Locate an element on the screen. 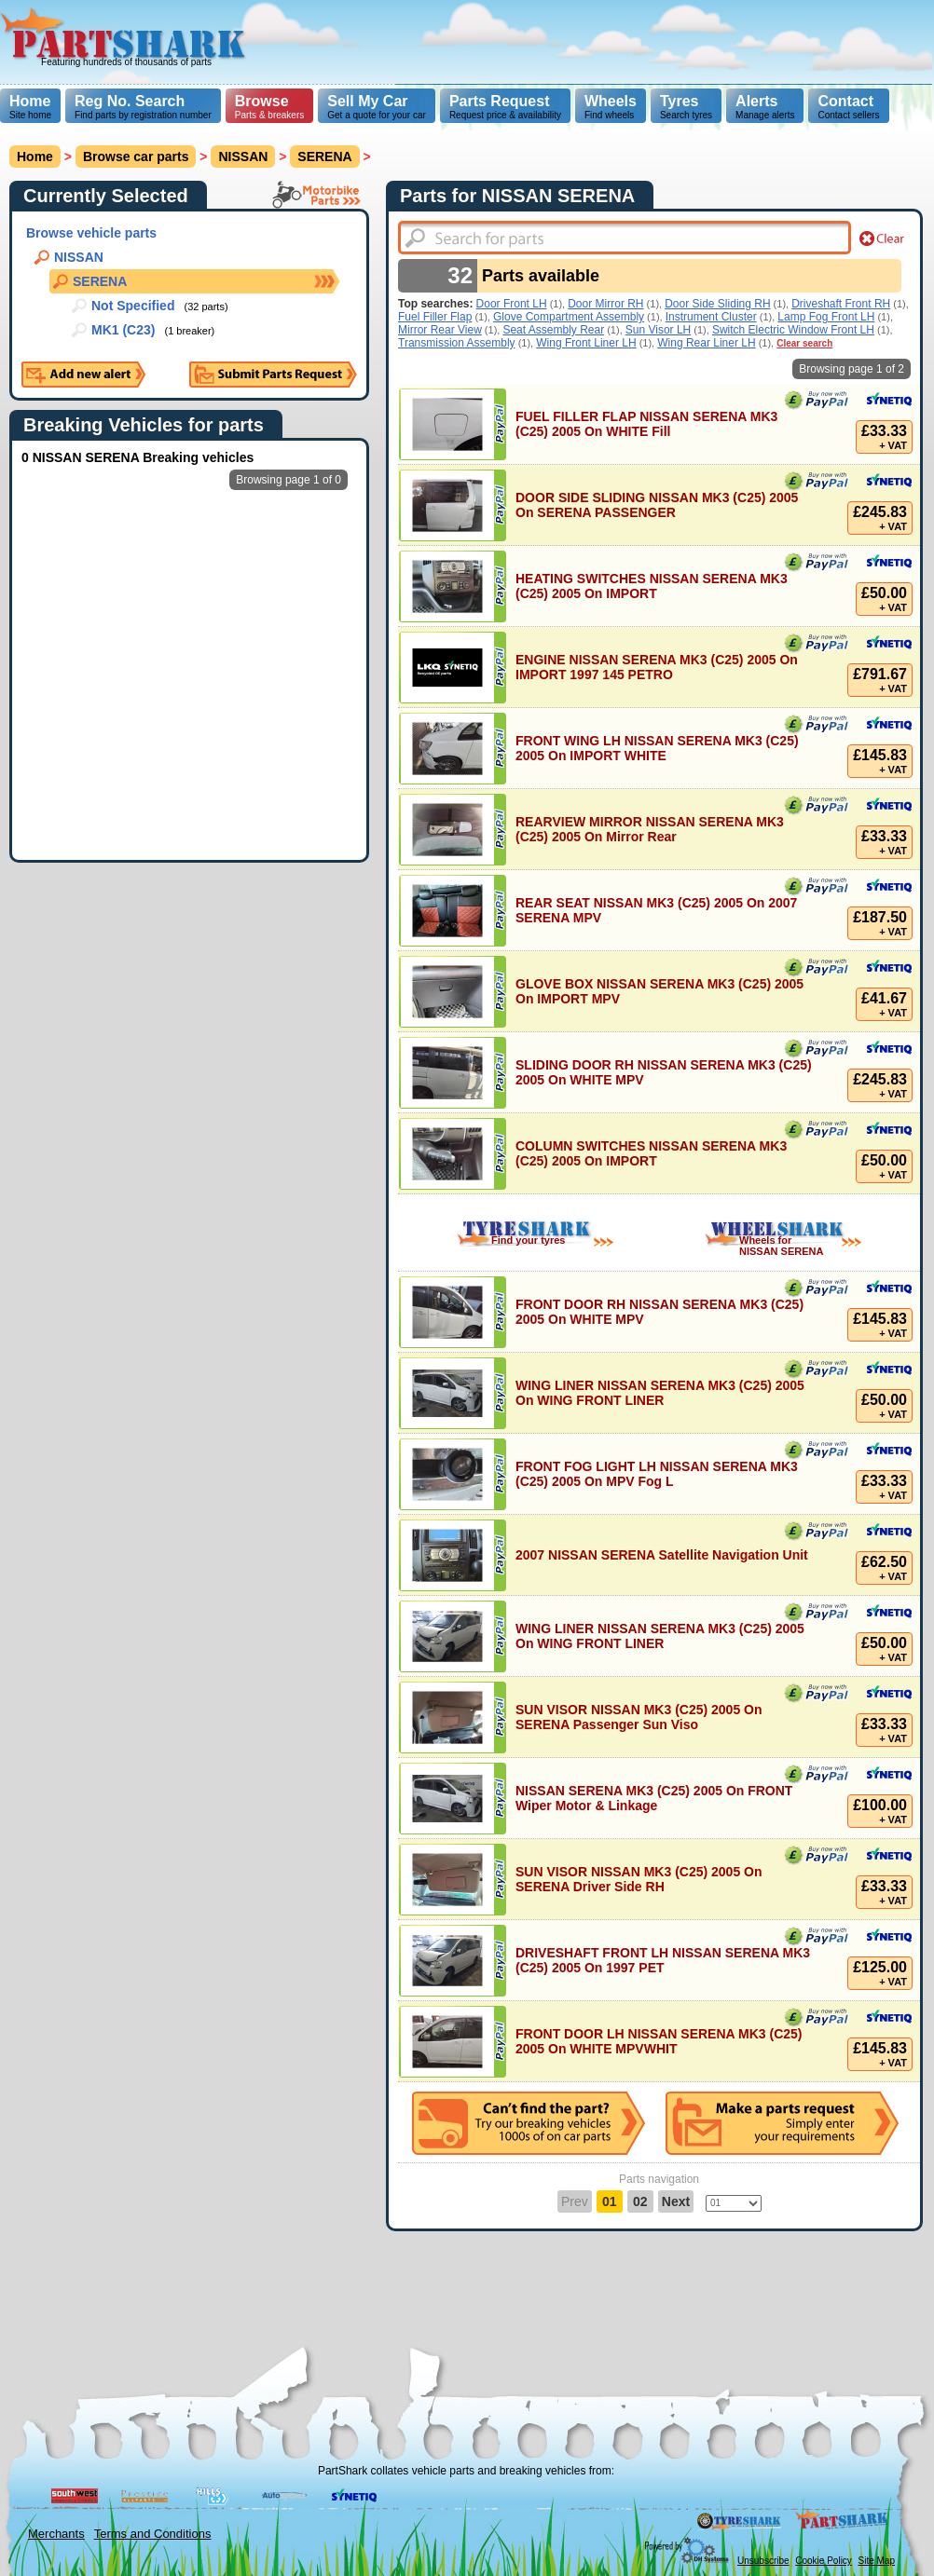 The height and width of the screenshot is (2576, 934). Fuel Filler Flap is located at coordinates (435, 316).